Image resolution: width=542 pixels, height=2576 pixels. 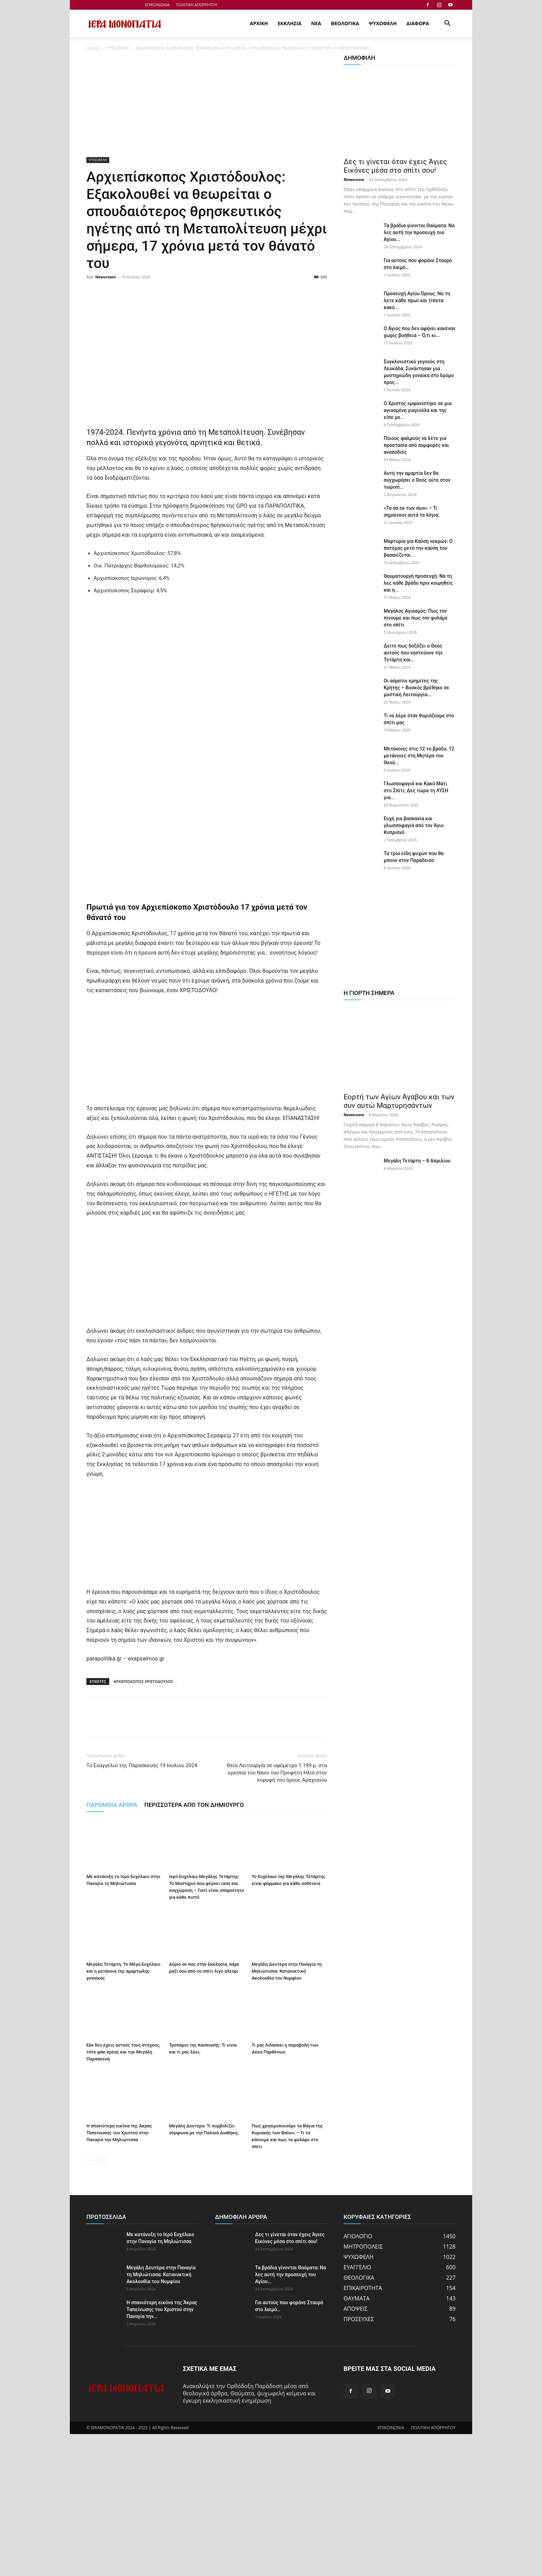 I want to click on Ο Χριστός εμφανίστηκε σε μια αγιασμένη γιαγιούλα και της είπε με..., so click(x=417, y=410).